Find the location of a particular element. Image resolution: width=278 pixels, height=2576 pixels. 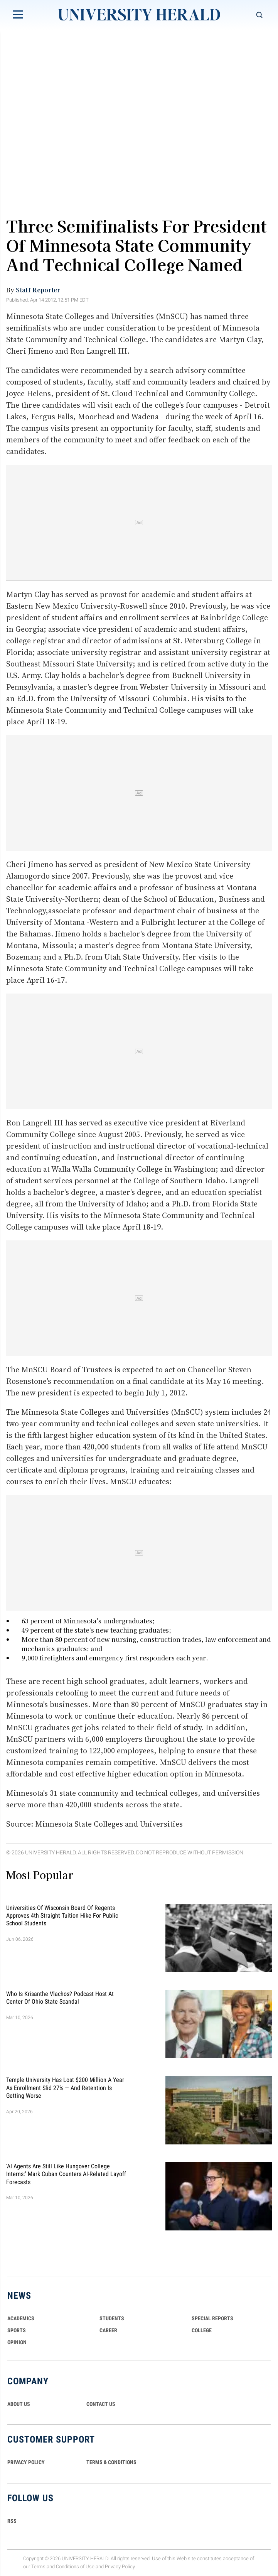

Universities of Wisconsin Board of Regents Approves 4th Straight Tuition Hike for Public School Students is located at coordinates (62, 1915).